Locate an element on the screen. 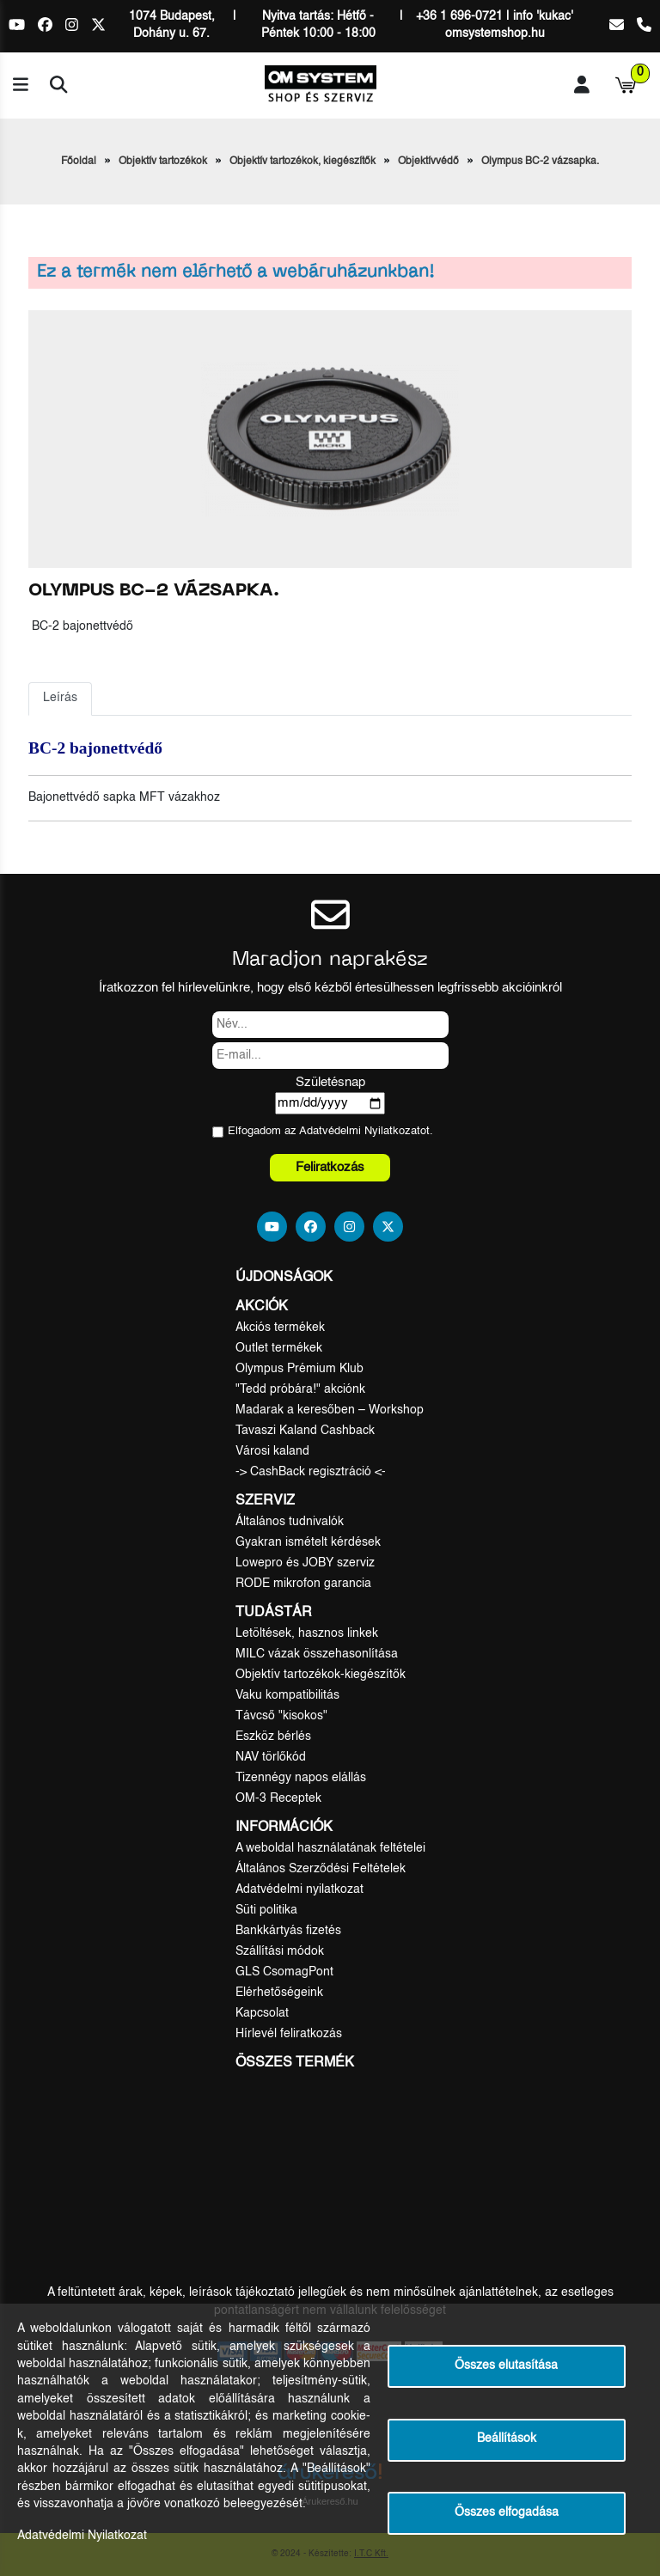 This screenshot has width=660, height=2576. Letöltések, hasznos linkek is located at coordinates (306, 1633).